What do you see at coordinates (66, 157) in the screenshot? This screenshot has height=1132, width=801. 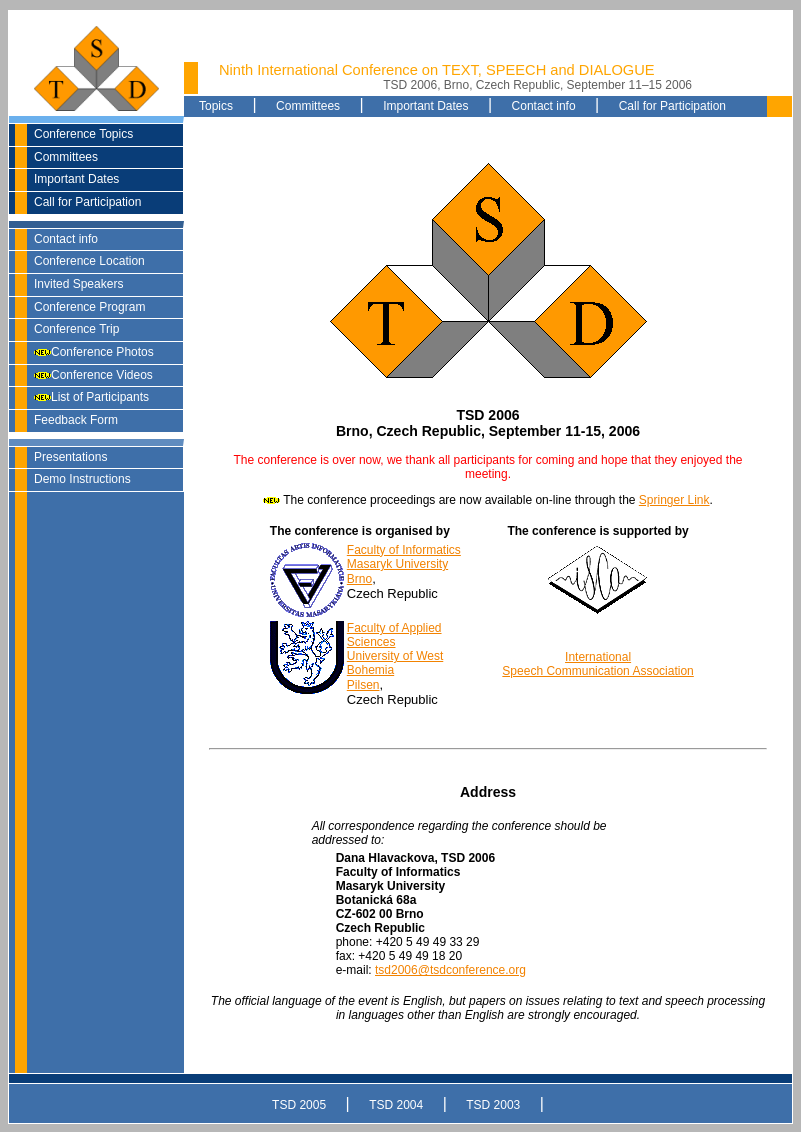 I see `Committees` at bounding box center [66, 157].